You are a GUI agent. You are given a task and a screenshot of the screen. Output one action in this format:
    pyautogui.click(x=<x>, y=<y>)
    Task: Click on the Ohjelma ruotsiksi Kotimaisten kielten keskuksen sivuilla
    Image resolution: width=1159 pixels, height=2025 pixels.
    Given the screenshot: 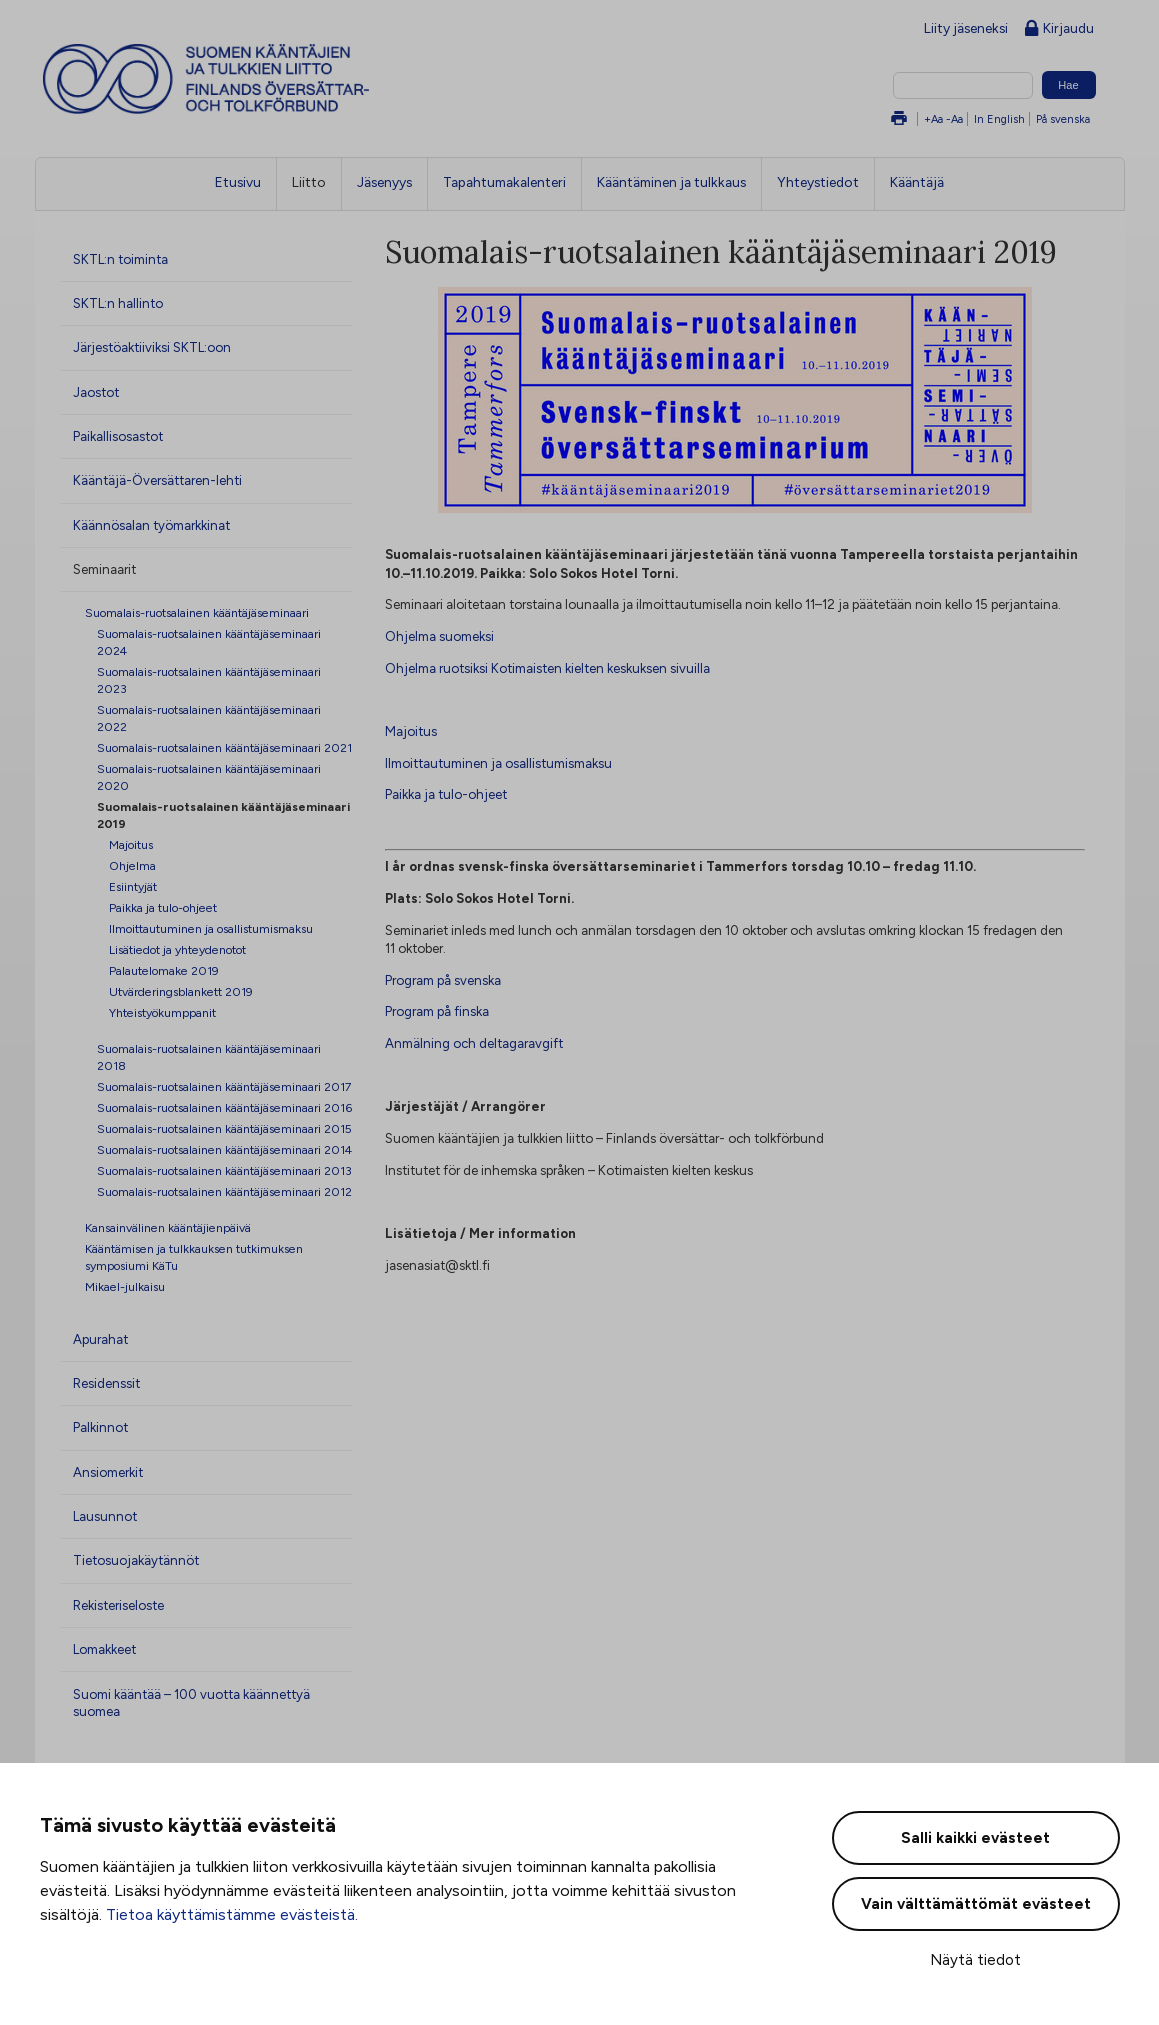 What is the action you would take?
    pyautogui.click(x=547, y=668)
    